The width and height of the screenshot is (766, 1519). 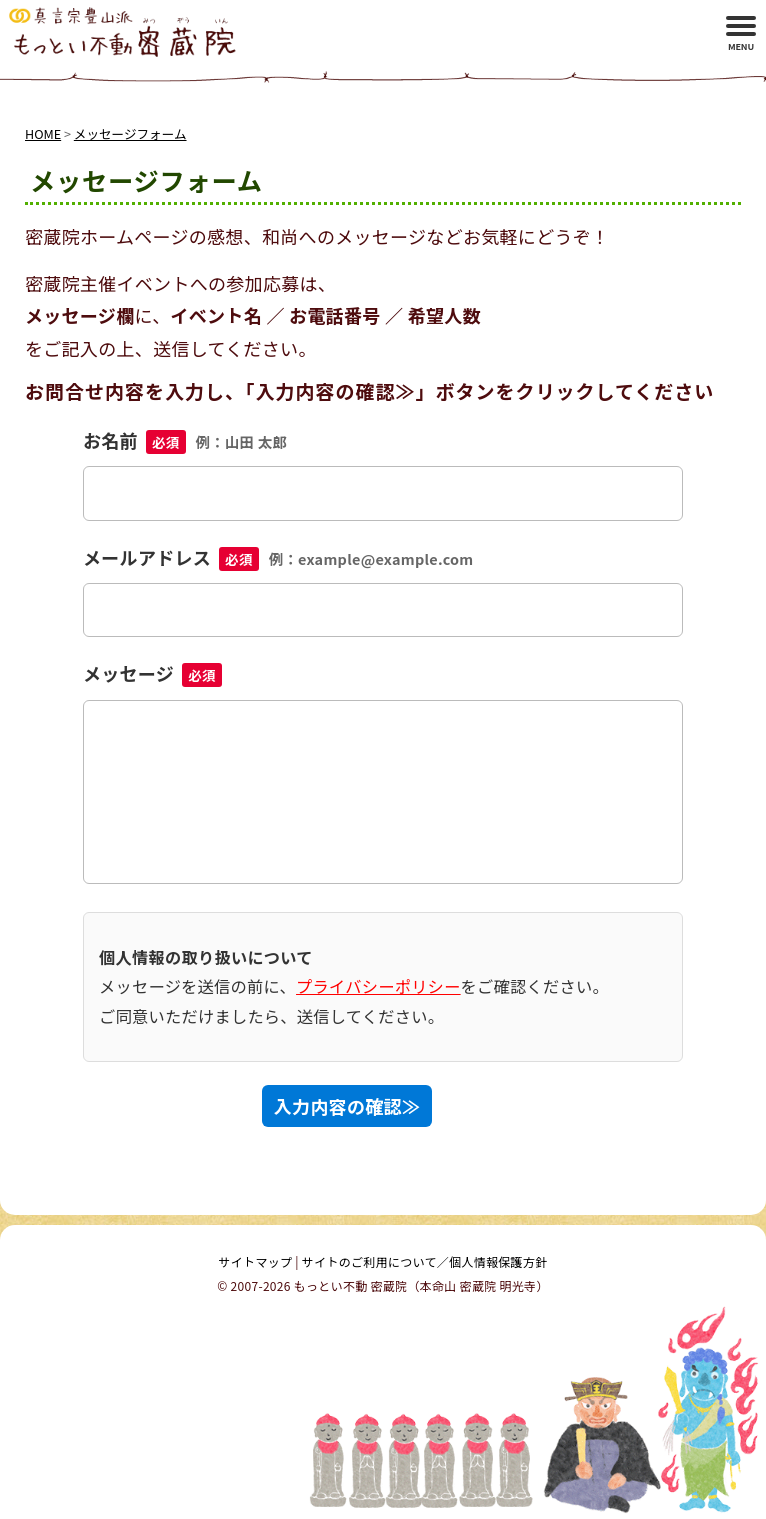 What do you see at coordinates (185, 440) in the screenshot?
I see `お名前` at bounding box center [185, 440].